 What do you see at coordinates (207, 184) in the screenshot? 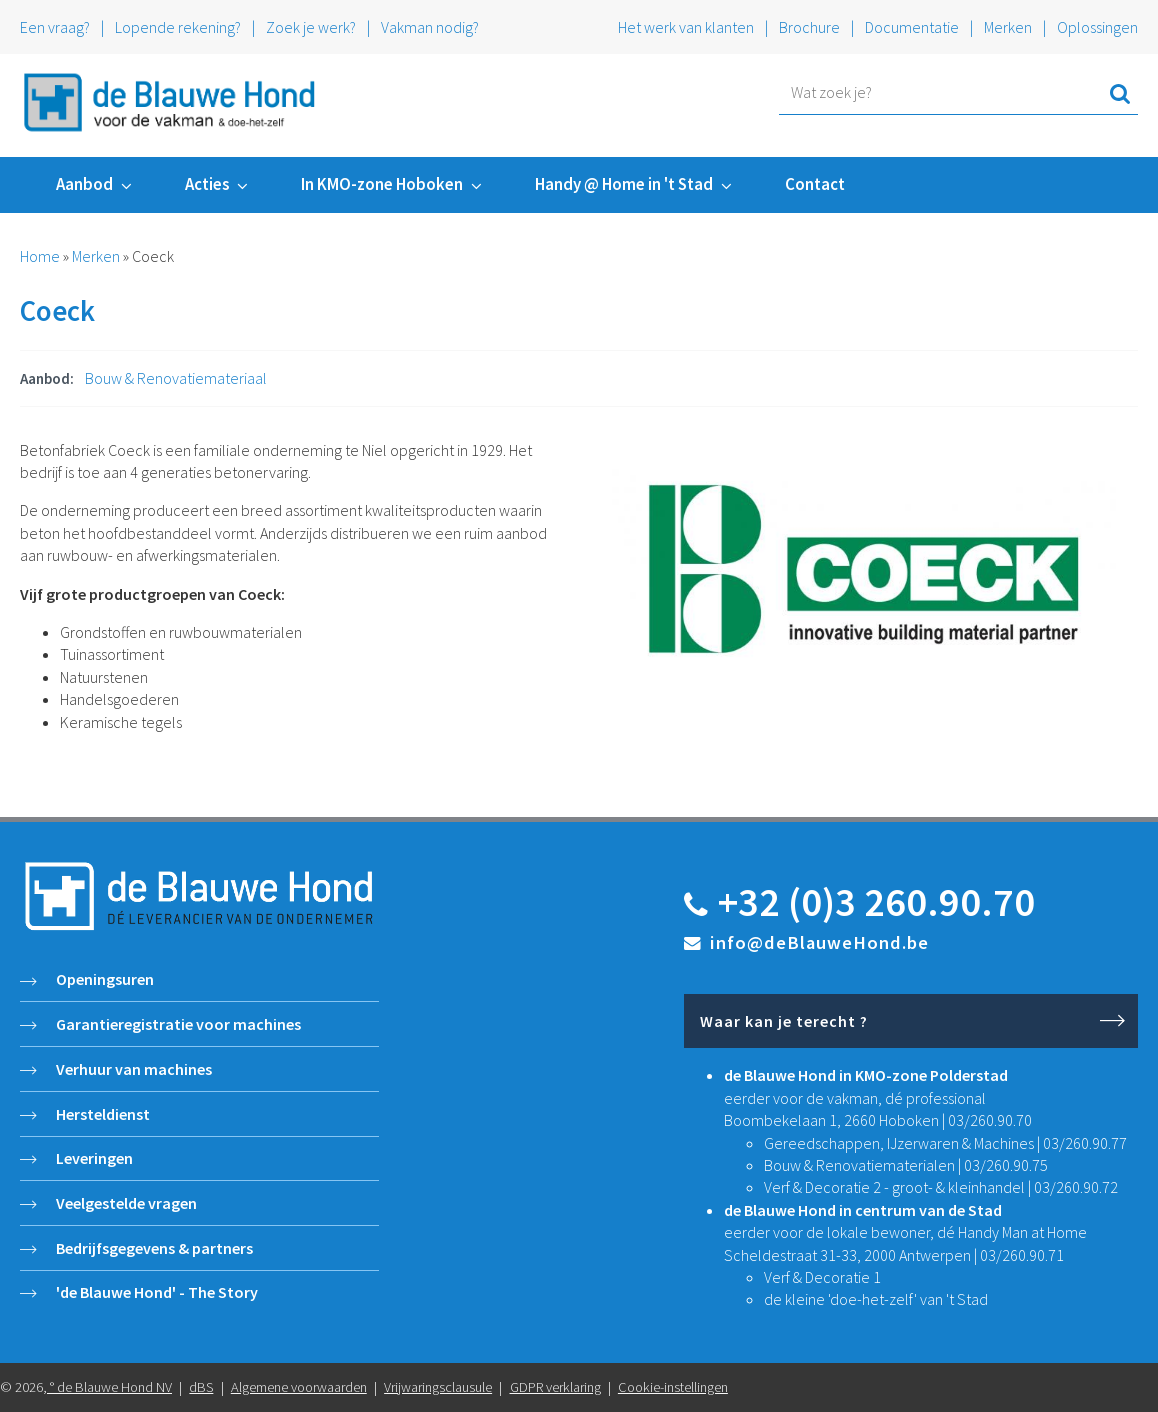
I see `Acties` at bounding box center [207, 184].